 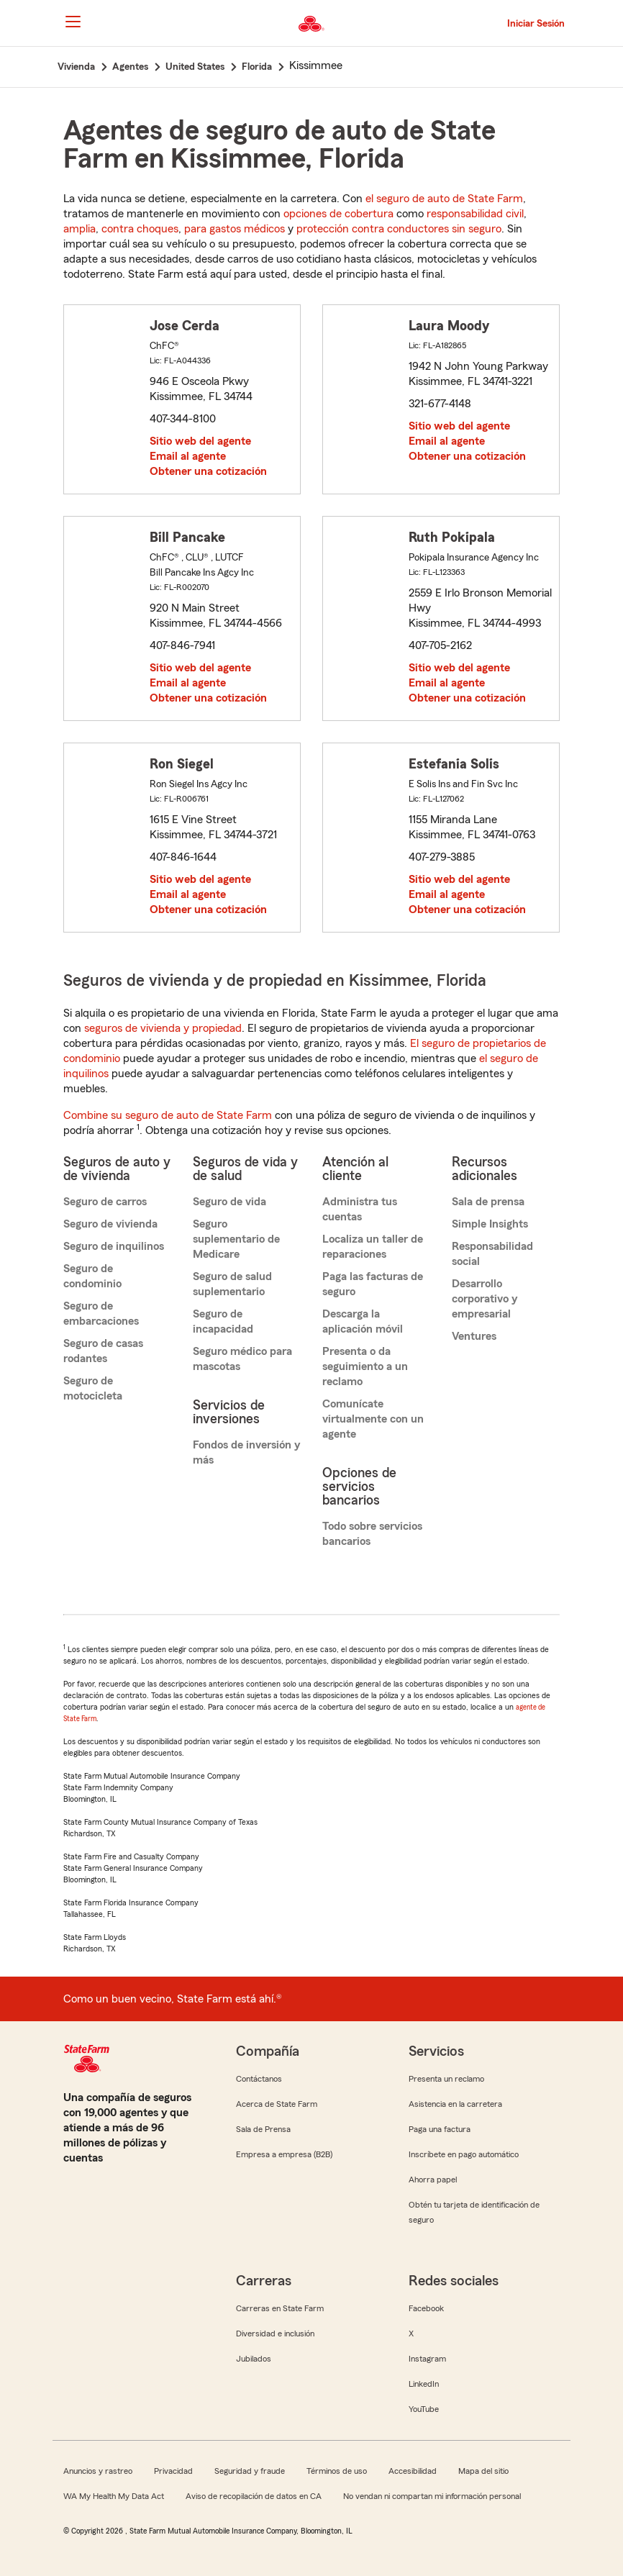 What do you see at coordinates (483, 2471) in the screenshot?
I see `Mapa del sitio` at bounding box center [483, 2471].